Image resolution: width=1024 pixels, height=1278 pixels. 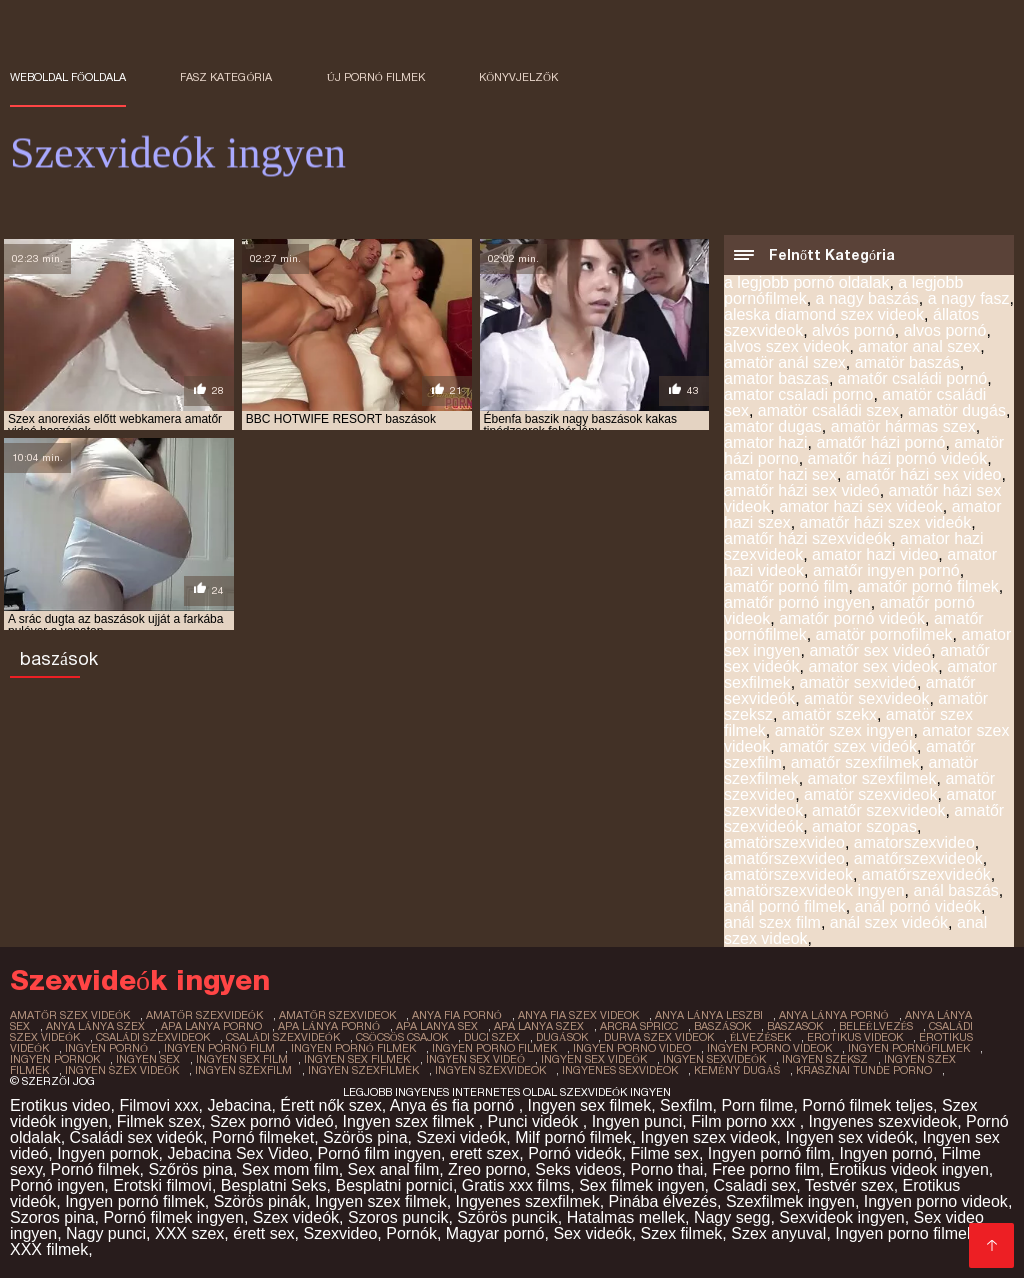 What do you see at coordinates (909, 1169) in the screenshot?
I see `Erotikus videok ingyen` at bounding box center [909, 1169].